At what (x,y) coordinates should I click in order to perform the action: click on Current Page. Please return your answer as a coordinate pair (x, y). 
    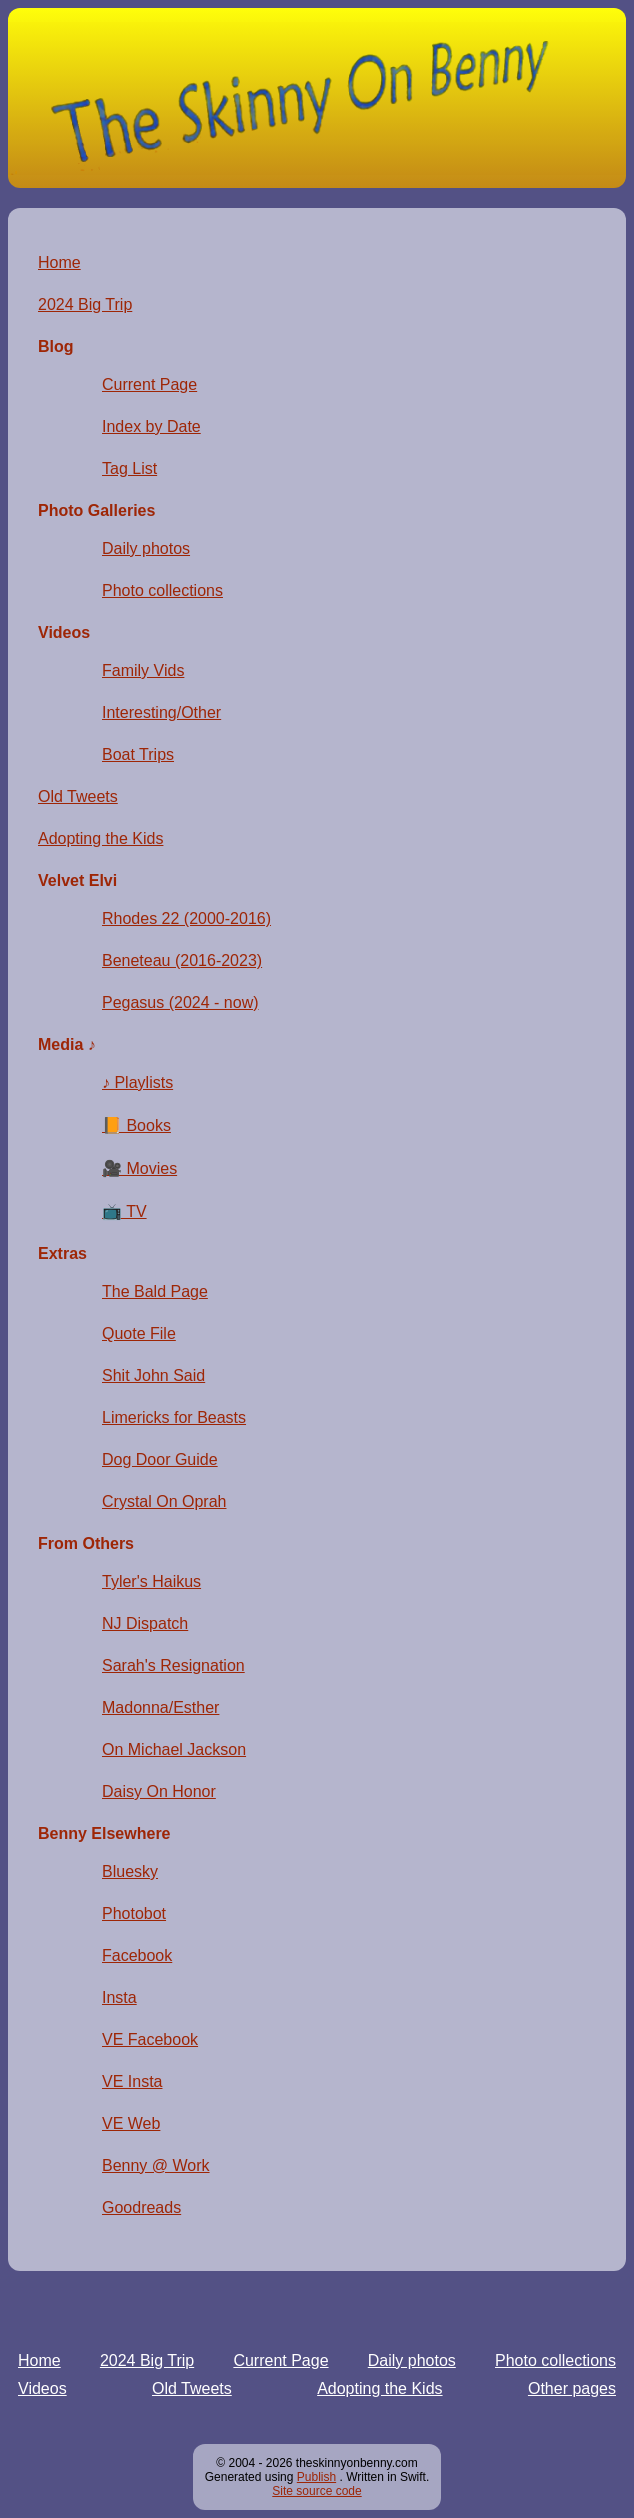
    Looking at the image, I should click on (280, 2360).